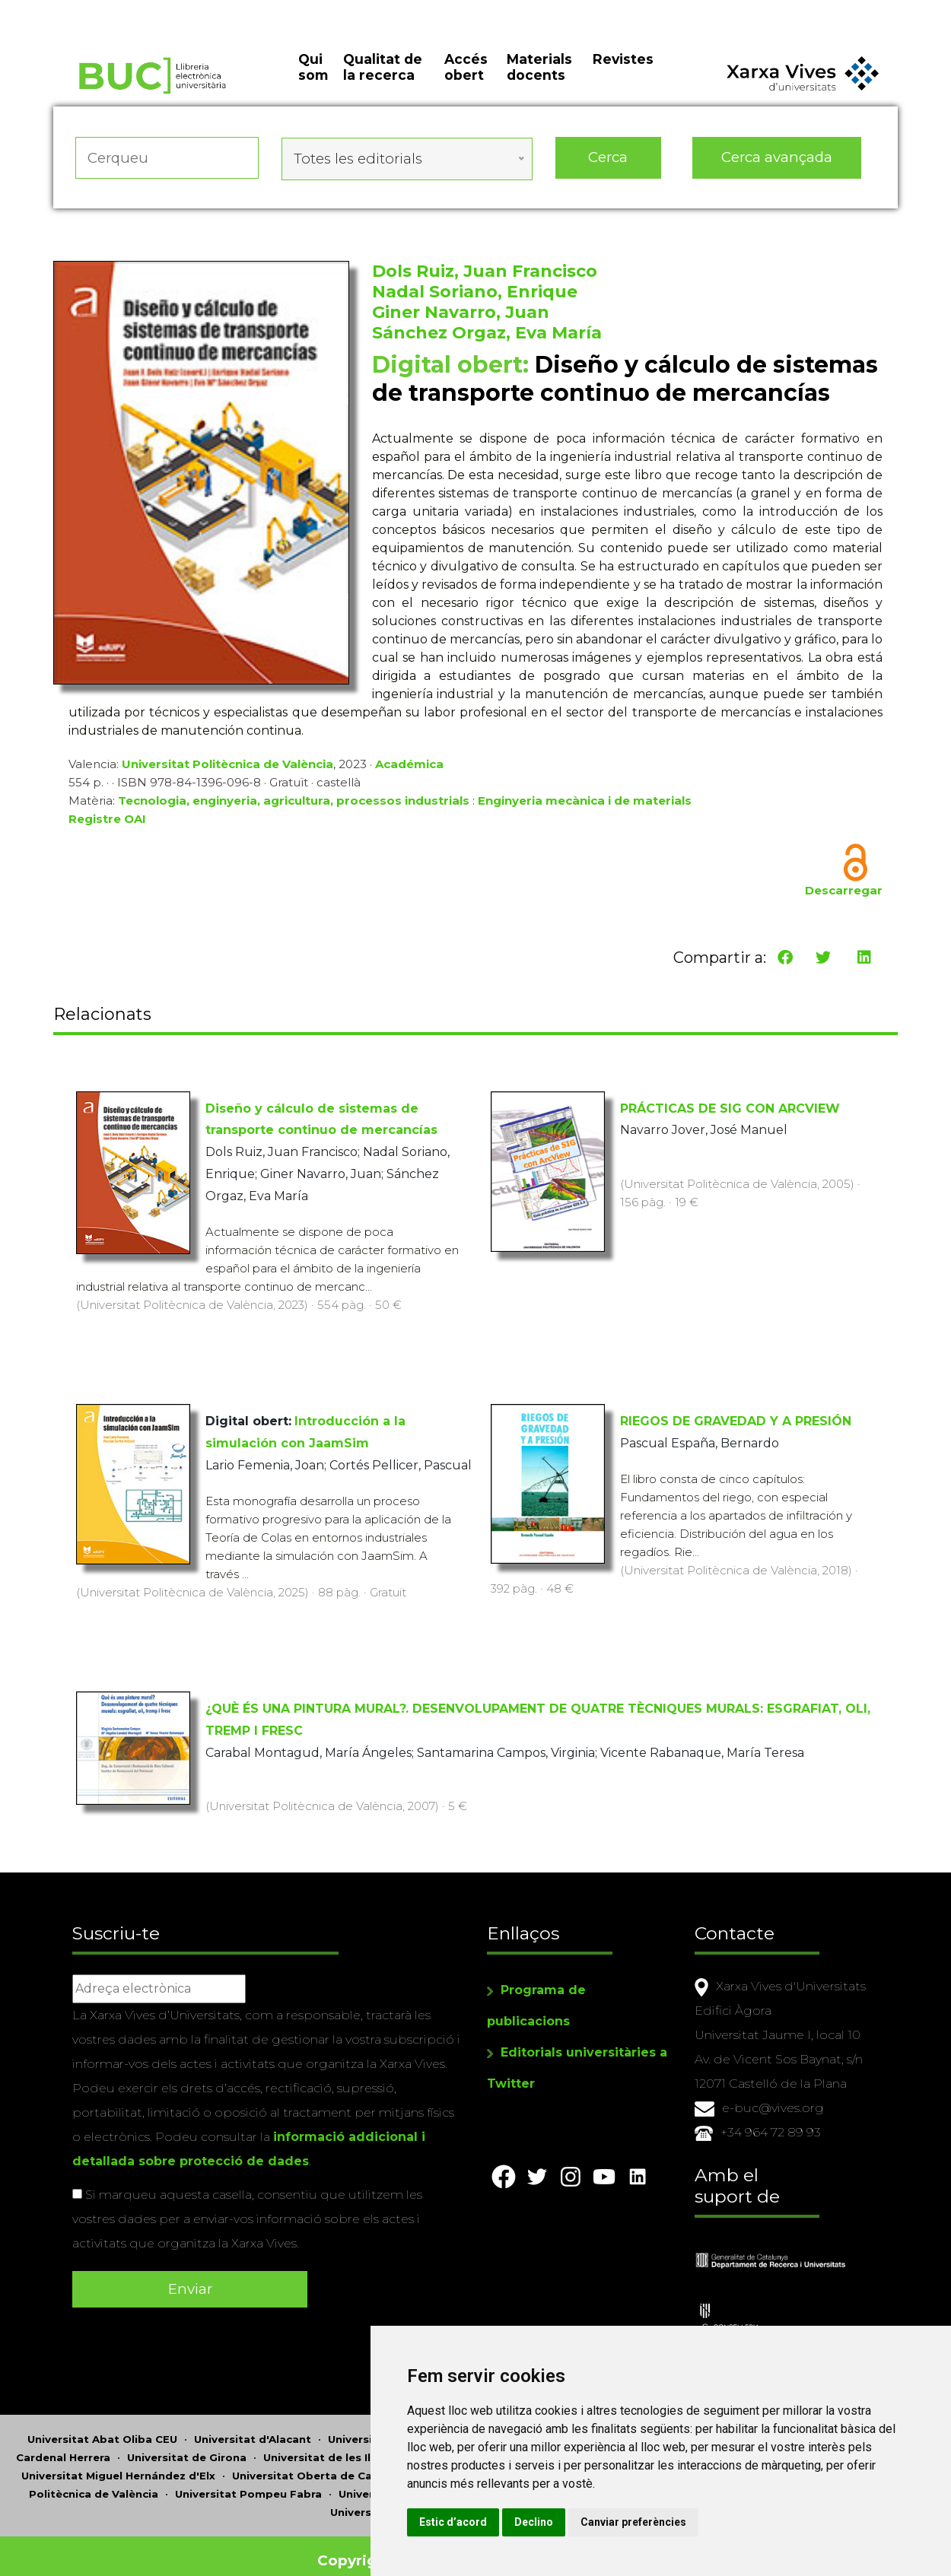 The image size is (951, 2576). I want to click on PRÁCTICAS DE SIG CON ARCVIEW, so click(730, 1105).